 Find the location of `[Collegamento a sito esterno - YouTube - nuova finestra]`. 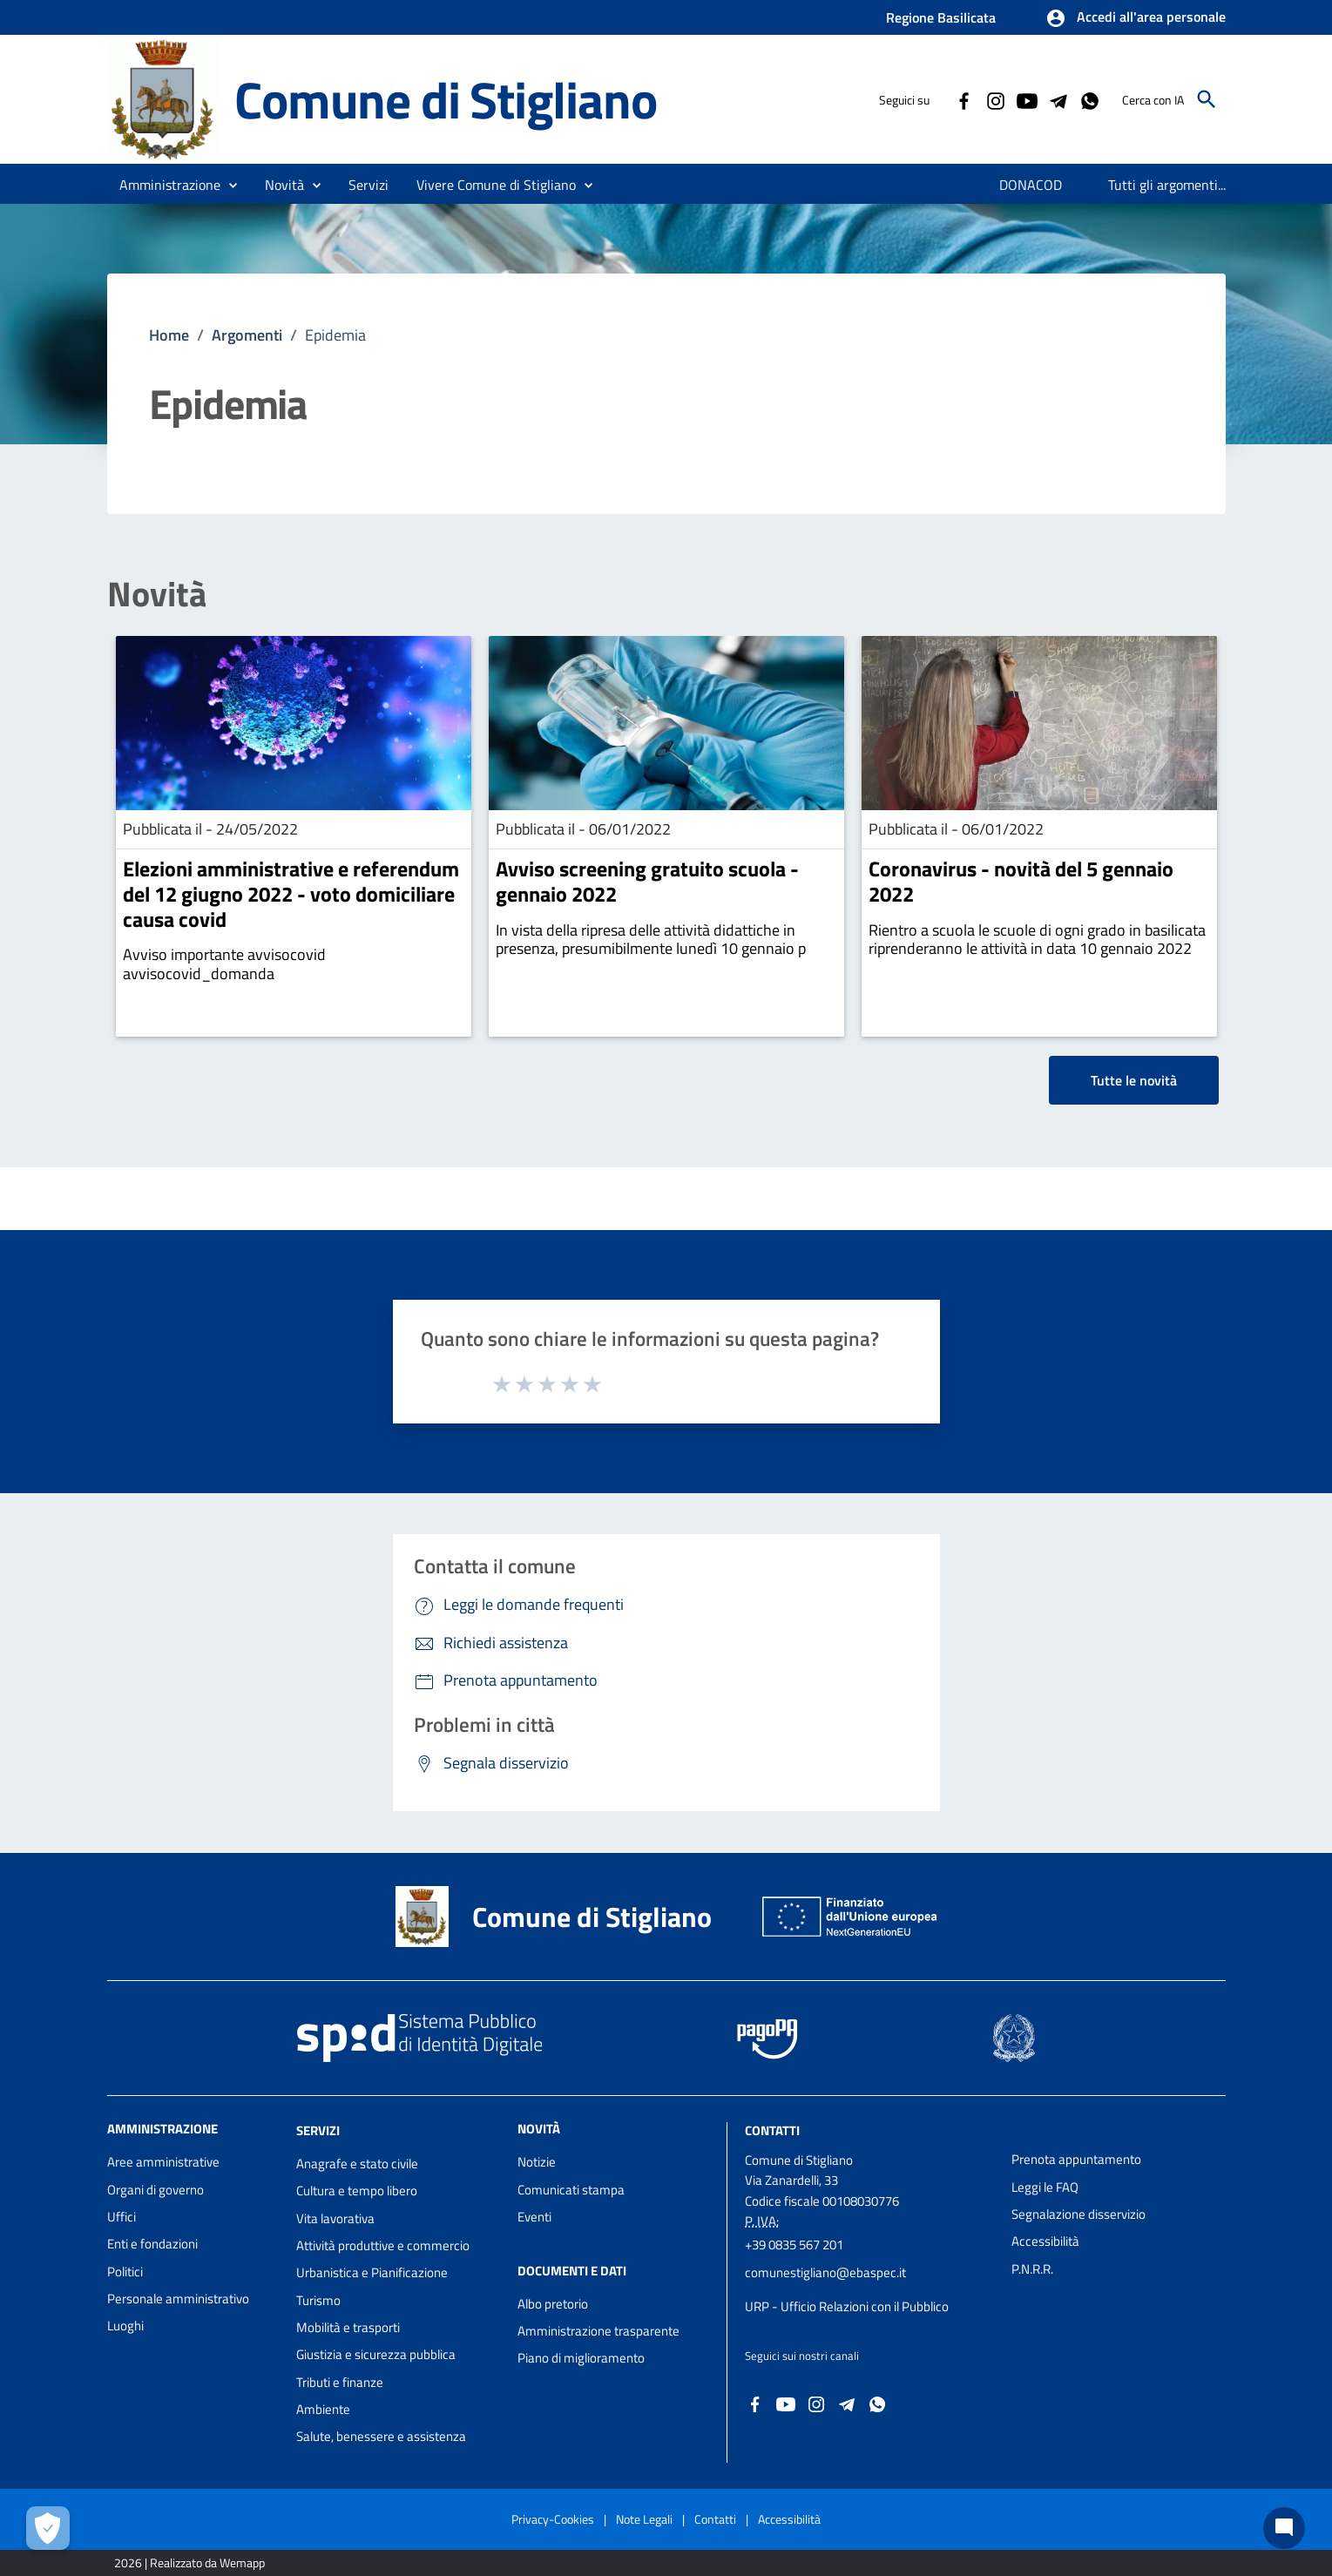

[Collegamento a sito esterno - YouTube - nuova finestra] is located at coordinates (1026, 99).